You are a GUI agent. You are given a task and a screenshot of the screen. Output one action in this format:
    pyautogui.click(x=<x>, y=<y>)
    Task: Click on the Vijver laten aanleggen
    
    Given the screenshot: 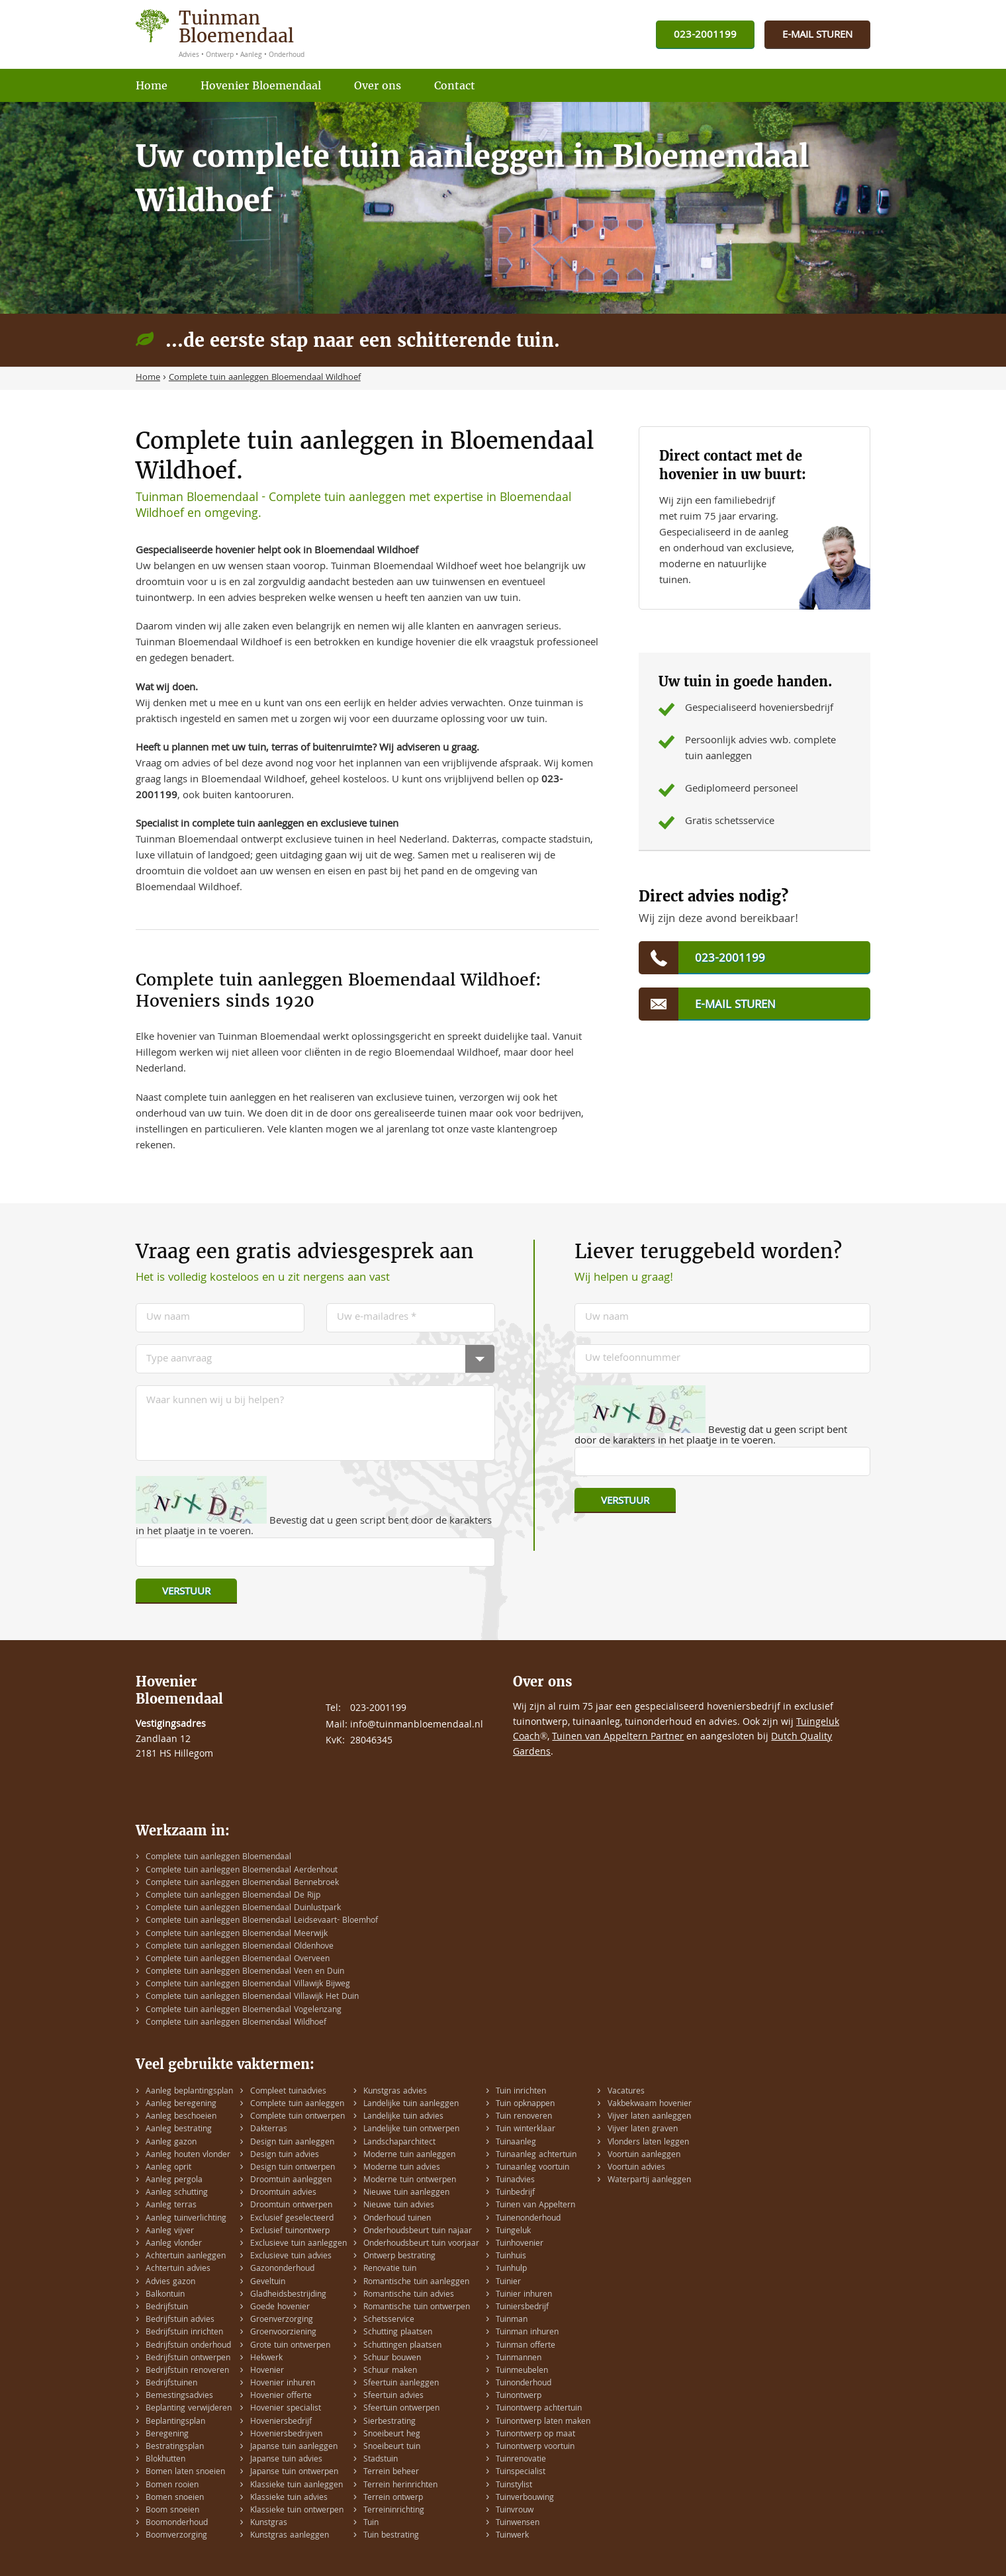 What is the action you would take?
    pyautogui.click(x=649, y=2117)
    